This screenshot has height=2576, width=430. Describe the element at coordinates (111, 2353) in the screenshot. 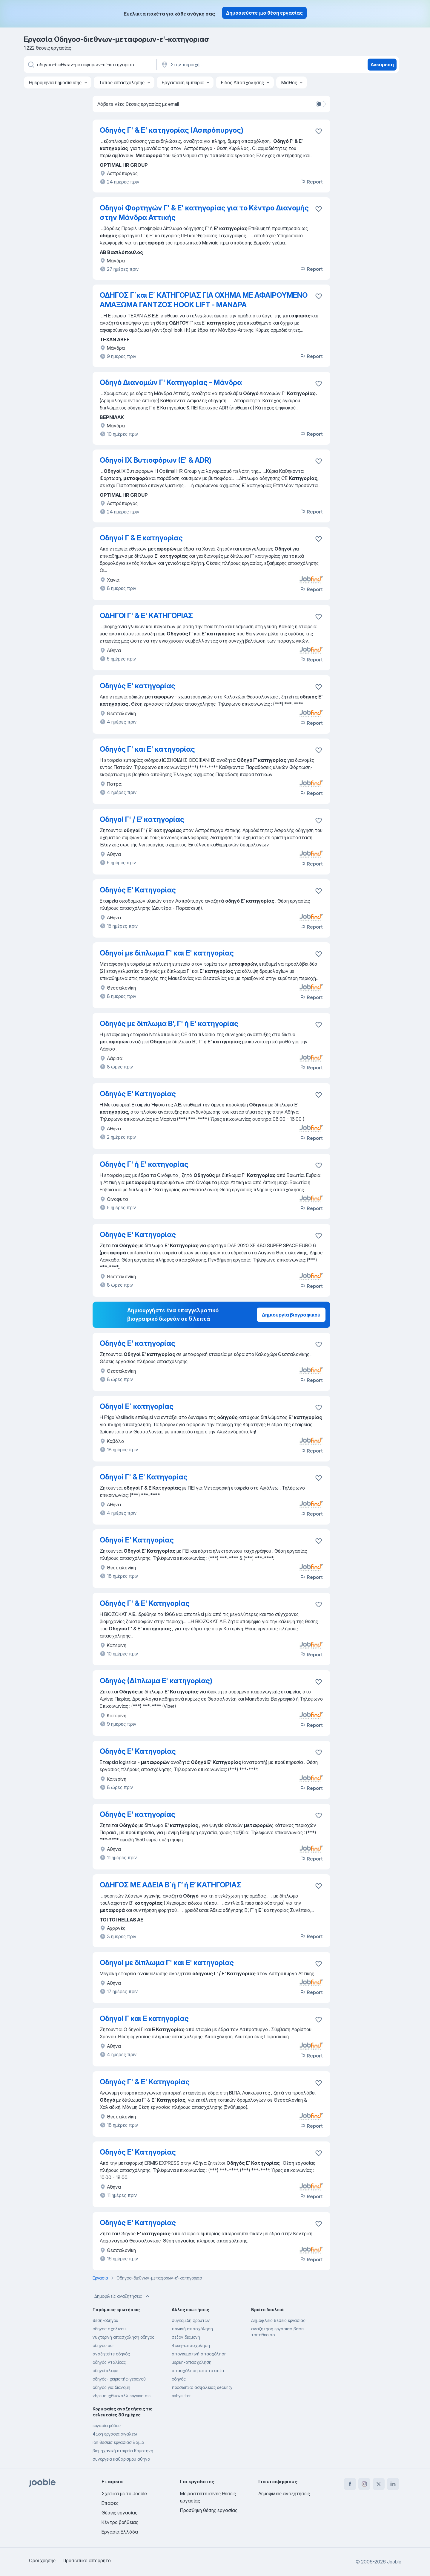

I see `αναζητείτε οδηγός` at that location.